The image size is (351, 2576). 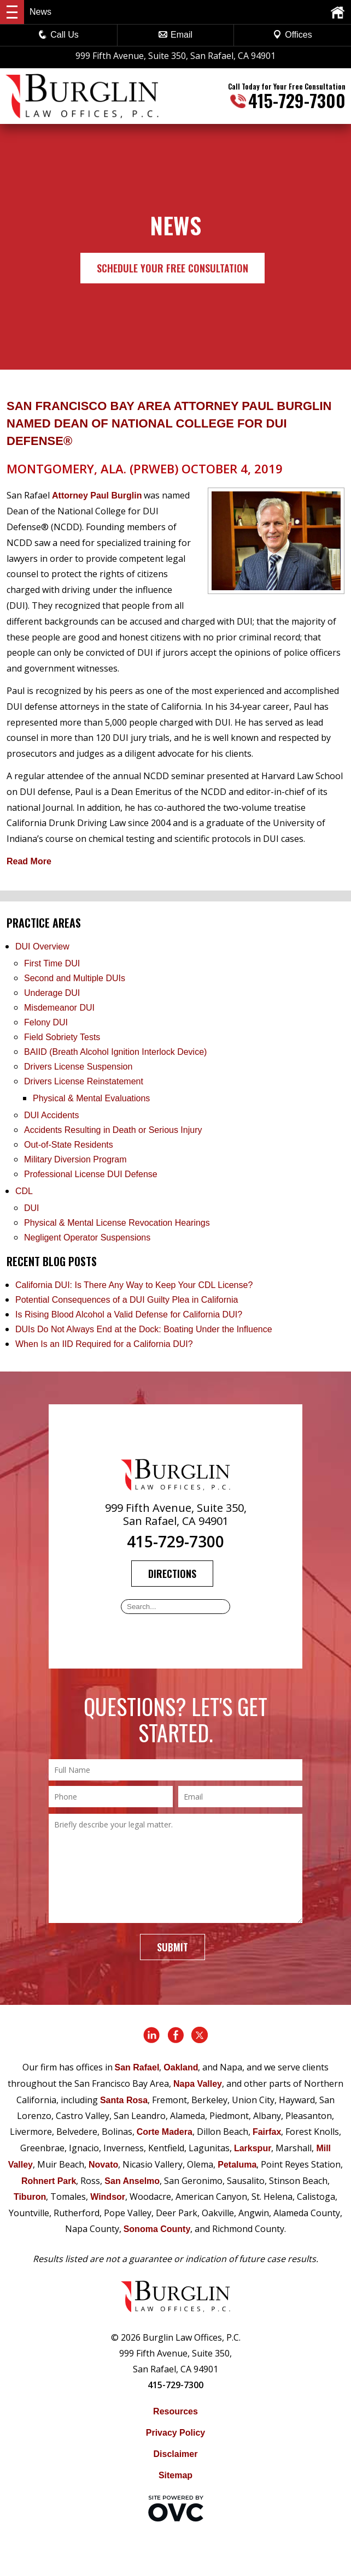 I want to click on Windsor, so click(x=107, y=2196).